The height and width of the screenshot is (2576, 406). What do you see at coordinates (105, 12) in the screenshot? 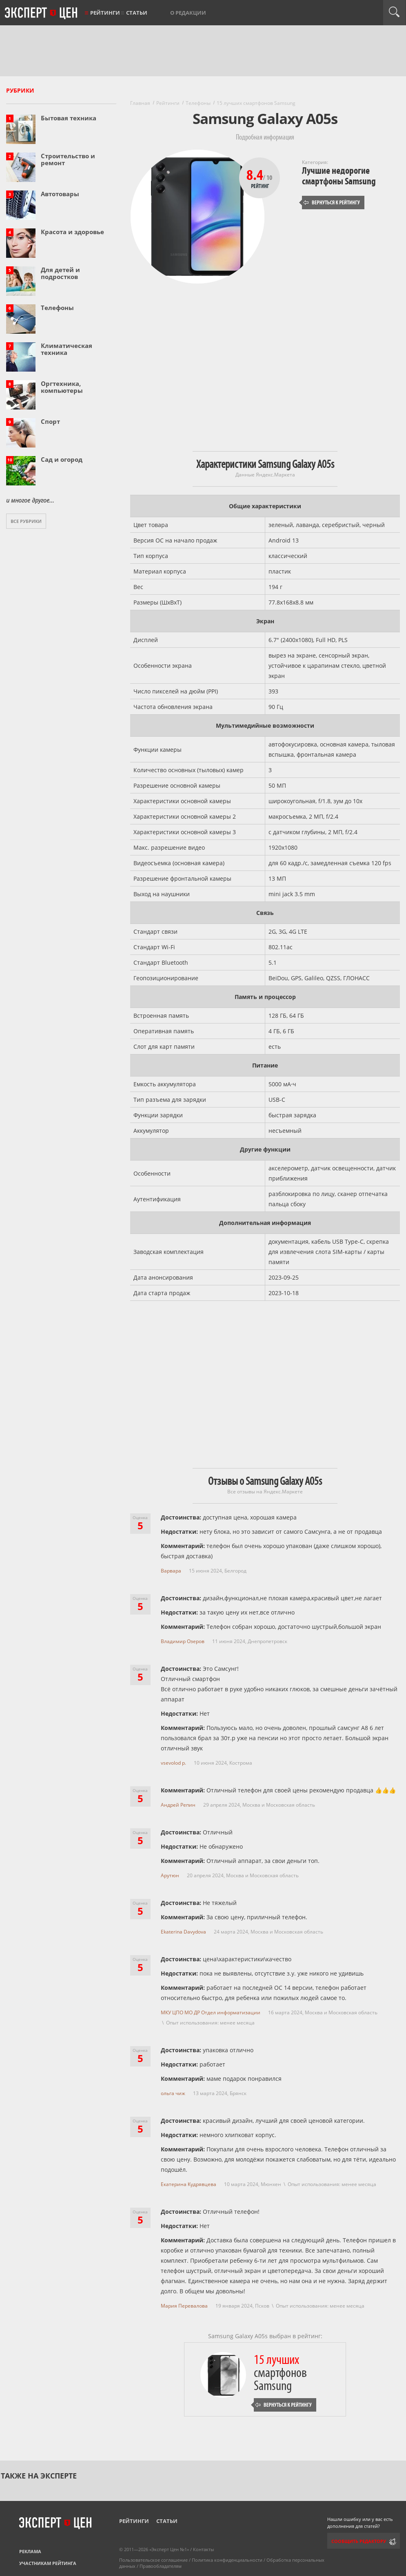
I see `Рейтинги` at bounding box center [105, 12].